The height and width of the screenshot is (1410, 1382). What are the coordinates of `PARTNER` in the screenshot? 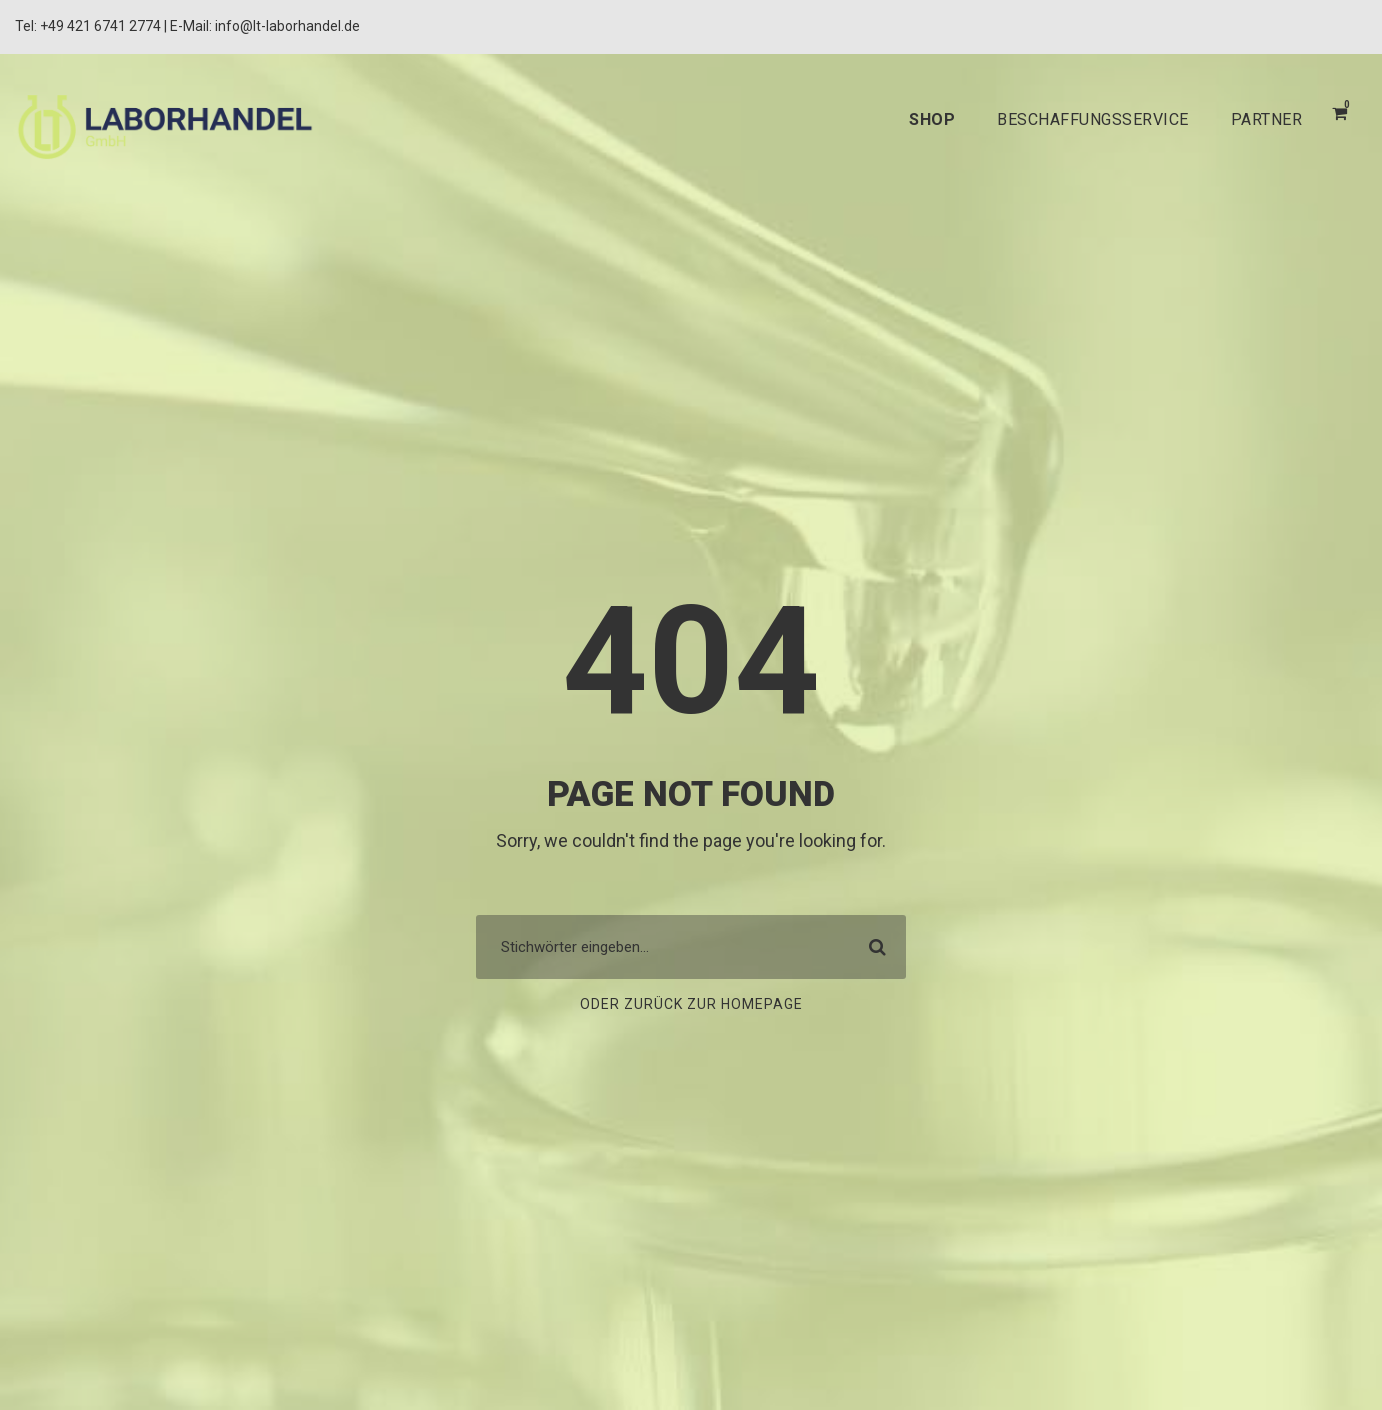 It's located at (1263, 119).